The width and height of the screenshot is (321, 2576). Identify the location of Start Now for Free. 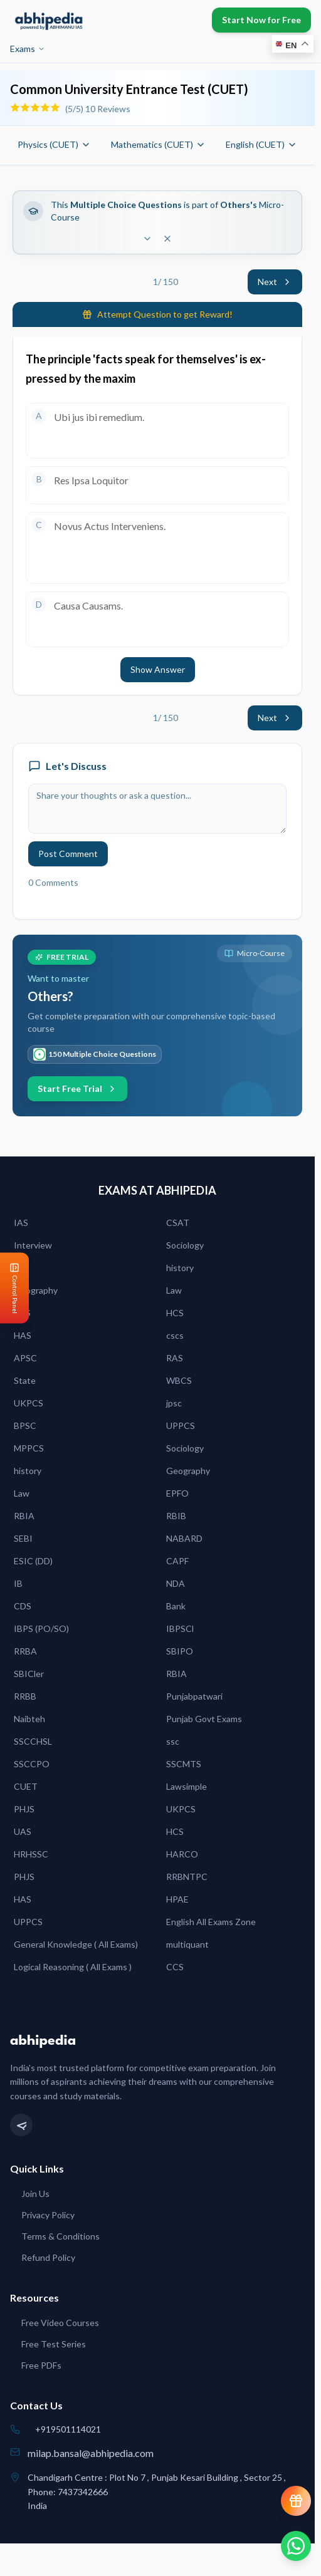
(261, 19).